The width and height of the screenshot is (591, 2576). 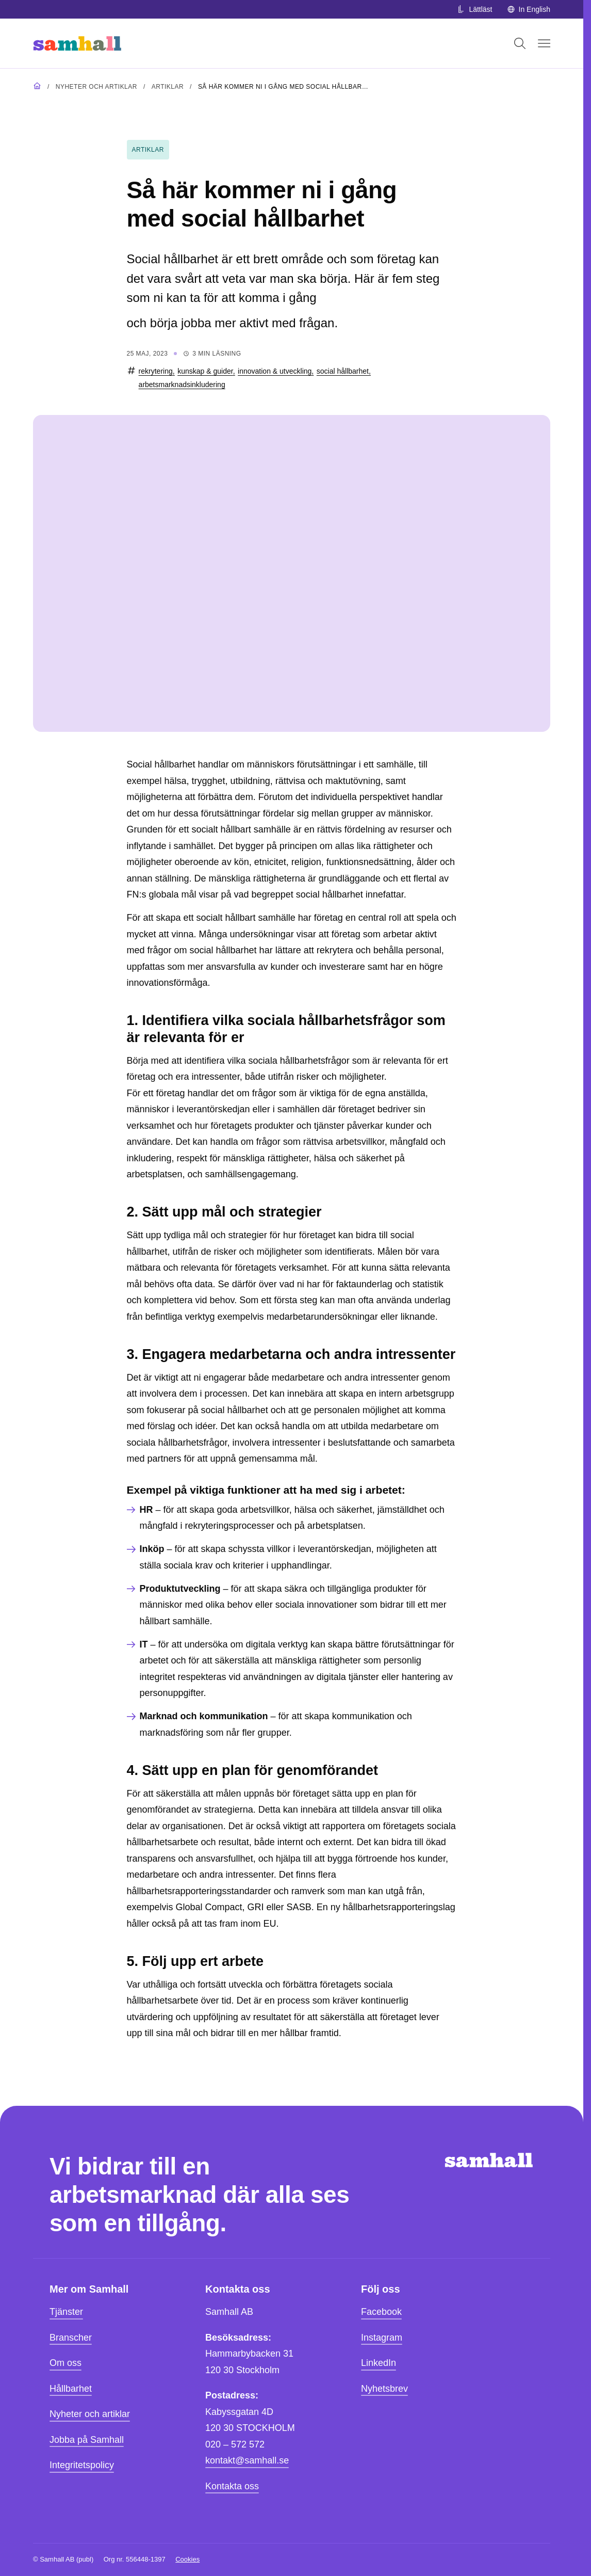 I want to click on LinkedIn, so click(x=378, y=2363).